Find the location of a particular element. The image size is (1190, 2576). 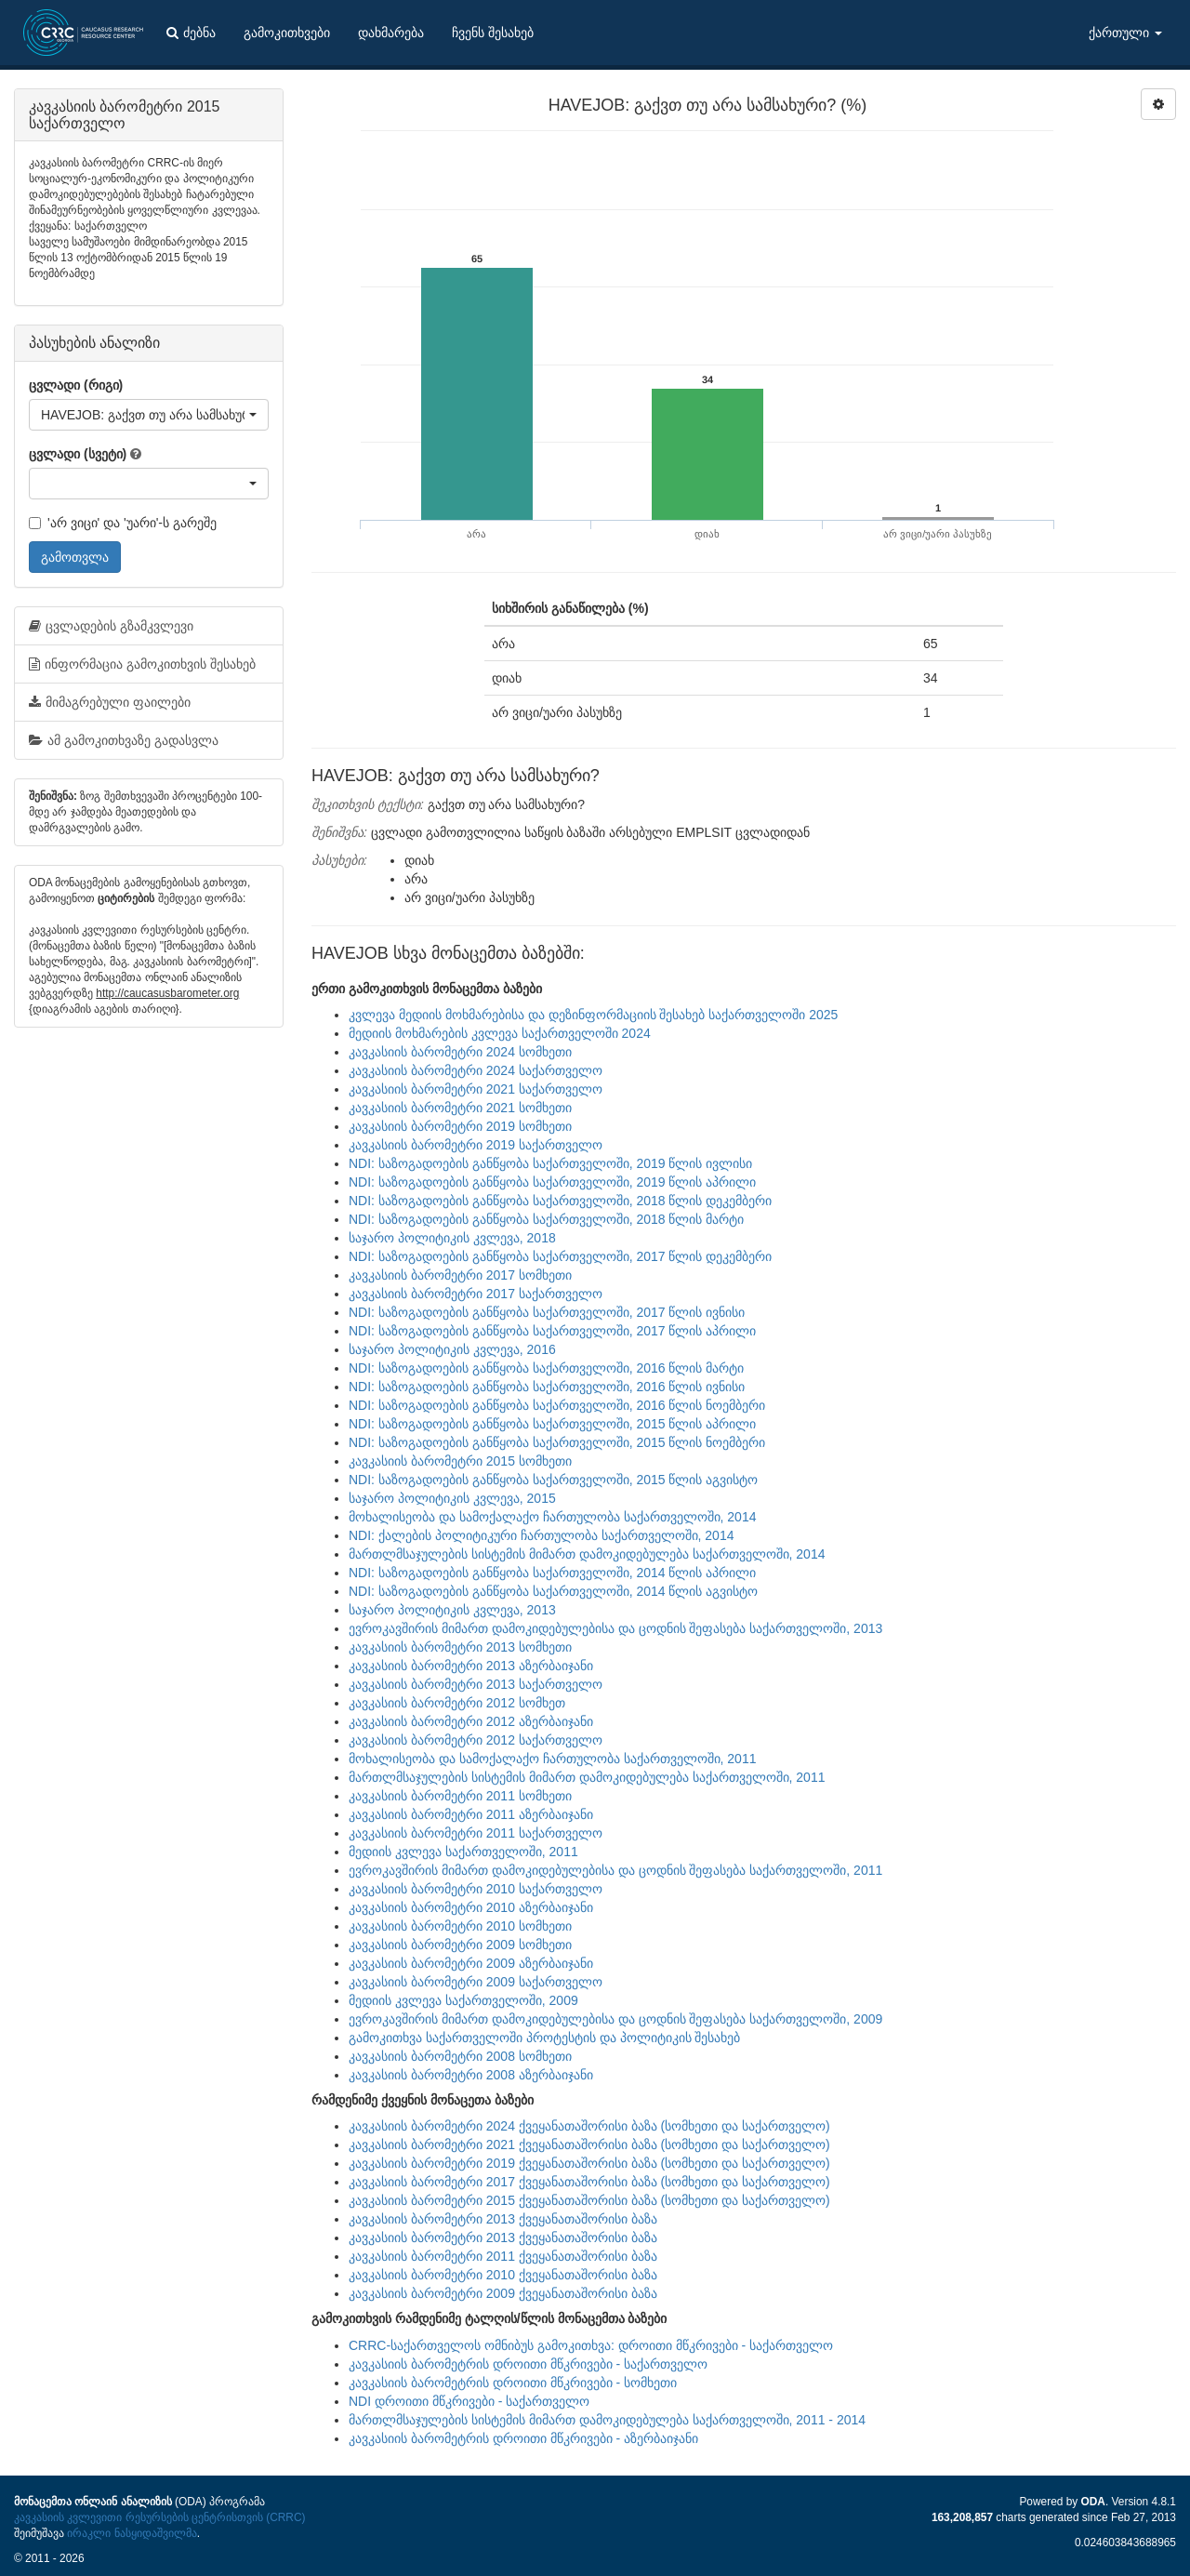

კავკასიის ბარომეტრი 2013 სომხეთი is located at coordinates (460, 1647).